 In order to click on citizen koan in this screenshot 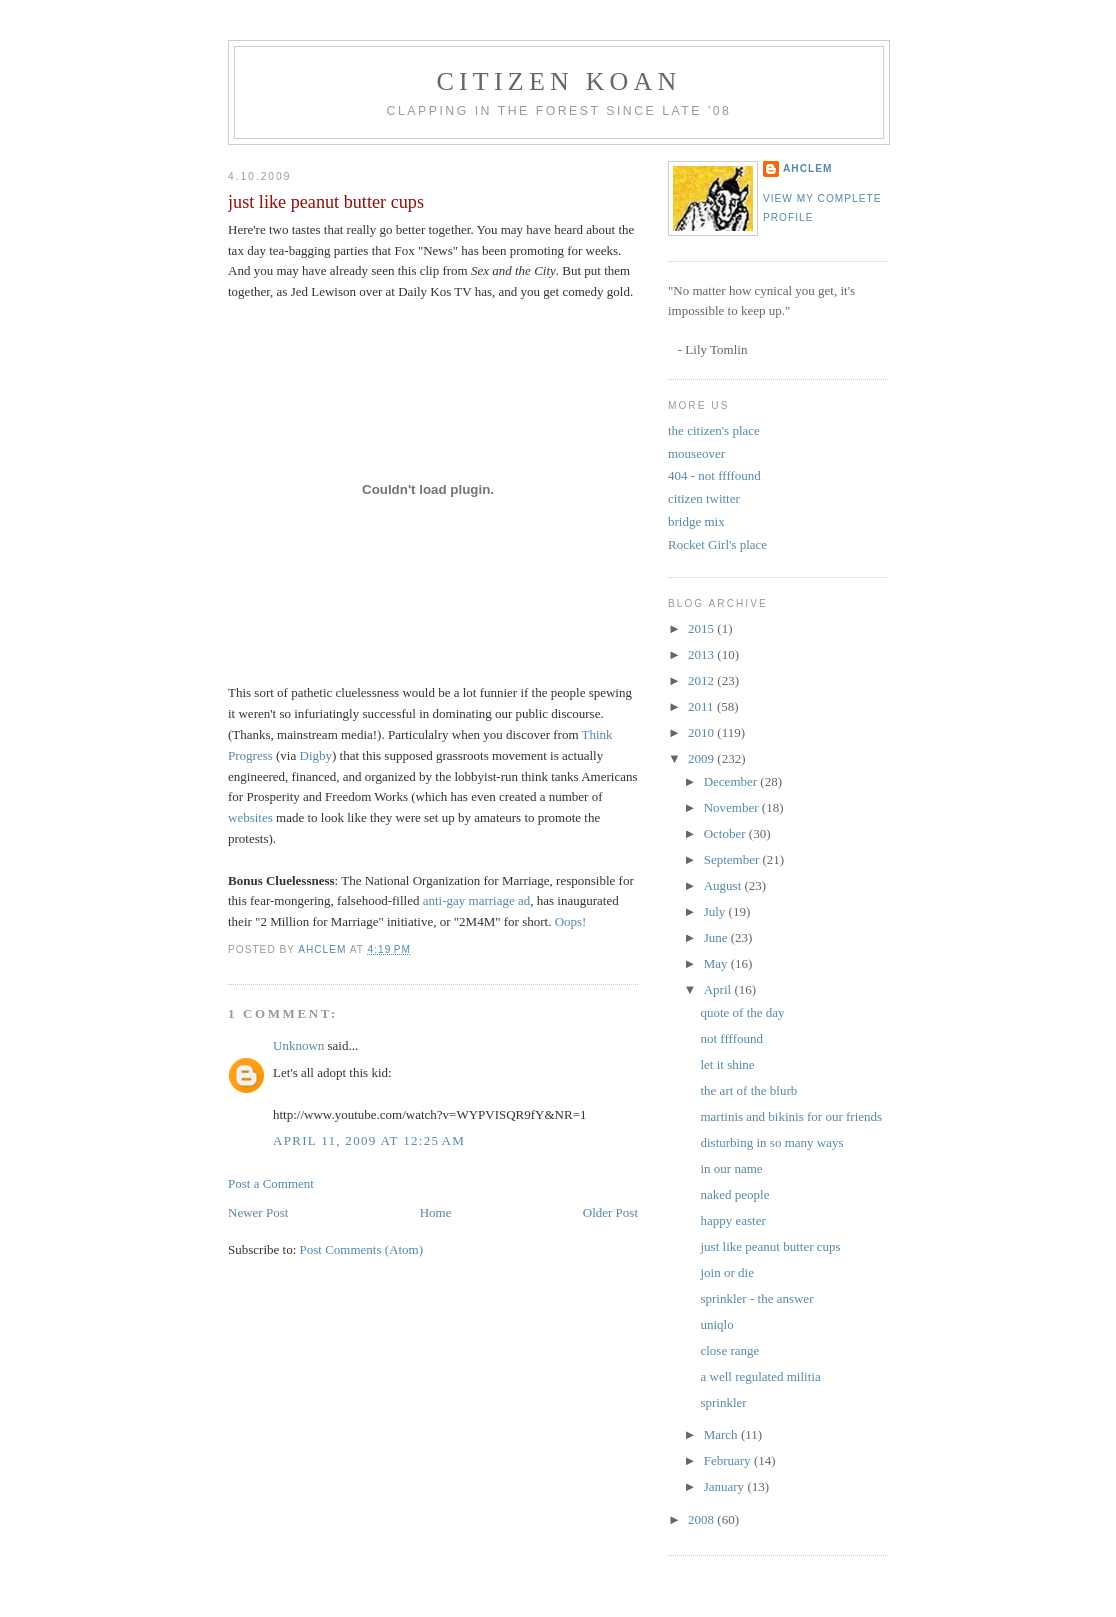, I will do `click(558, 81)`.